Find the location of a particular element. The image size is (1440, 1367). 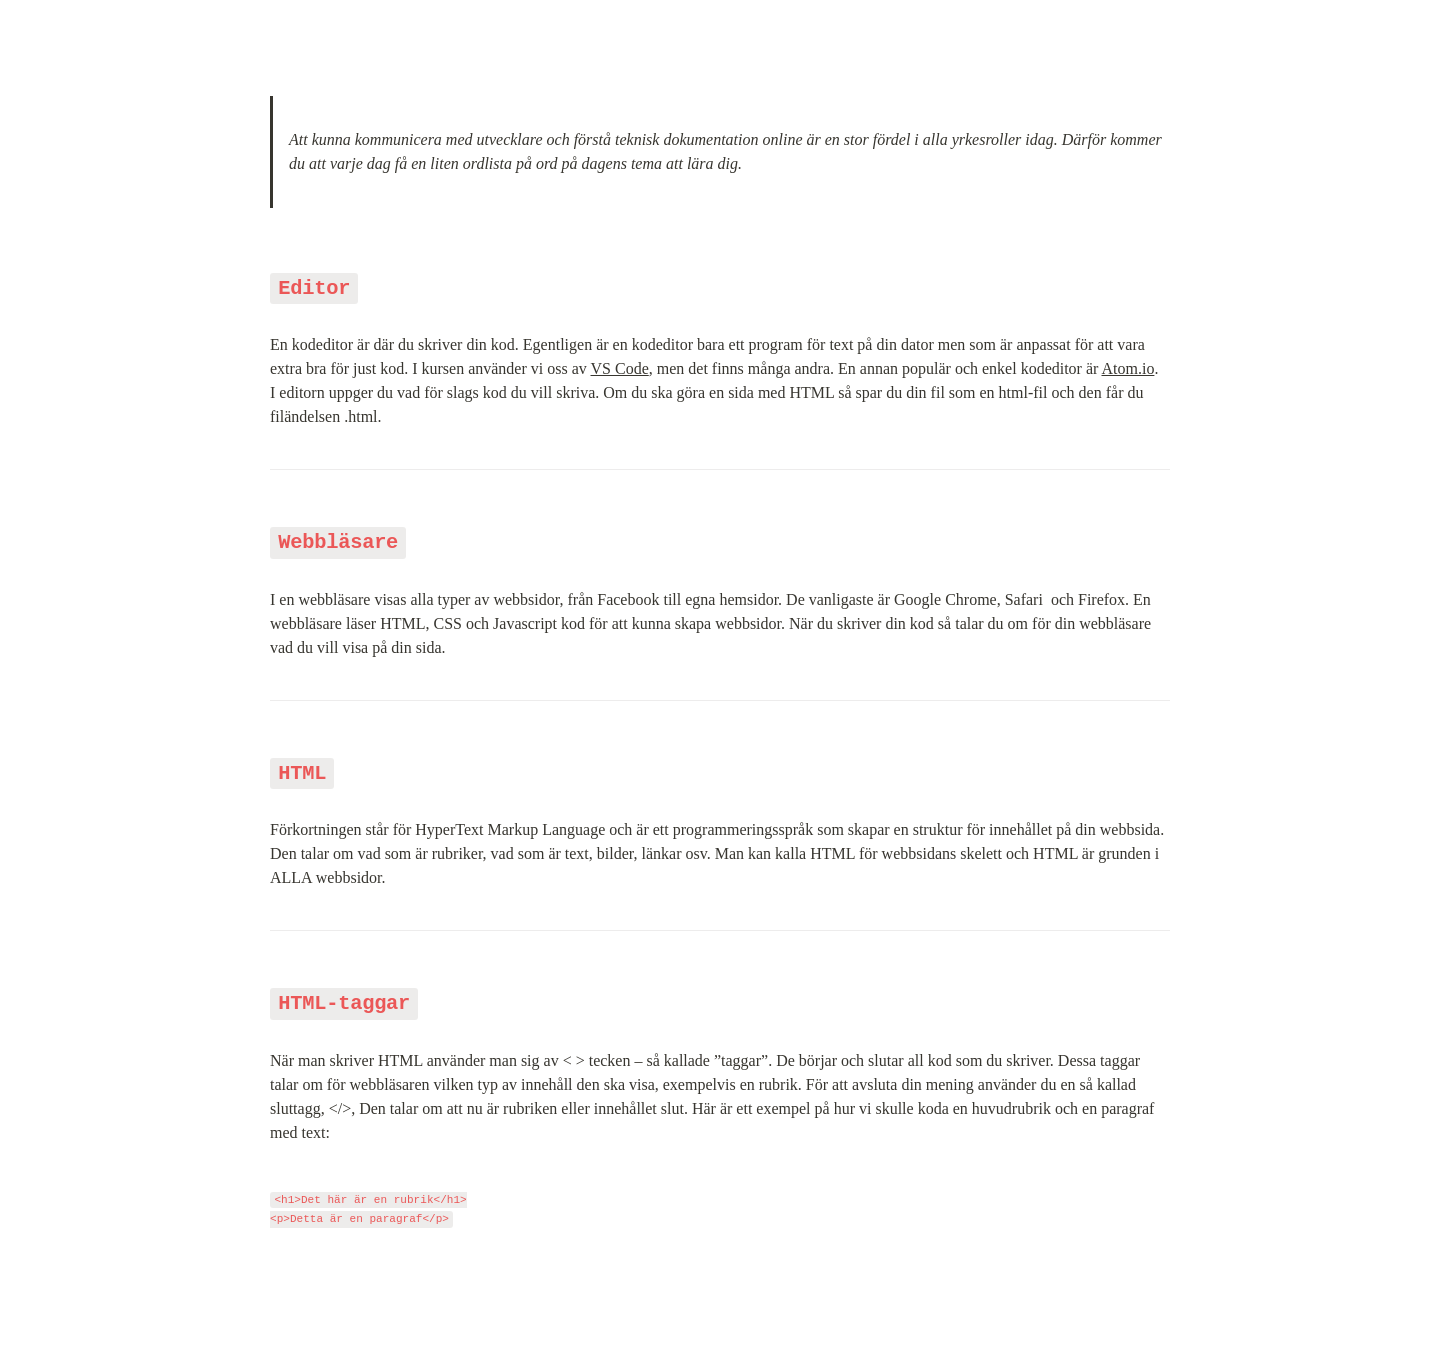

VS Code is located at coordinates (620, 368).